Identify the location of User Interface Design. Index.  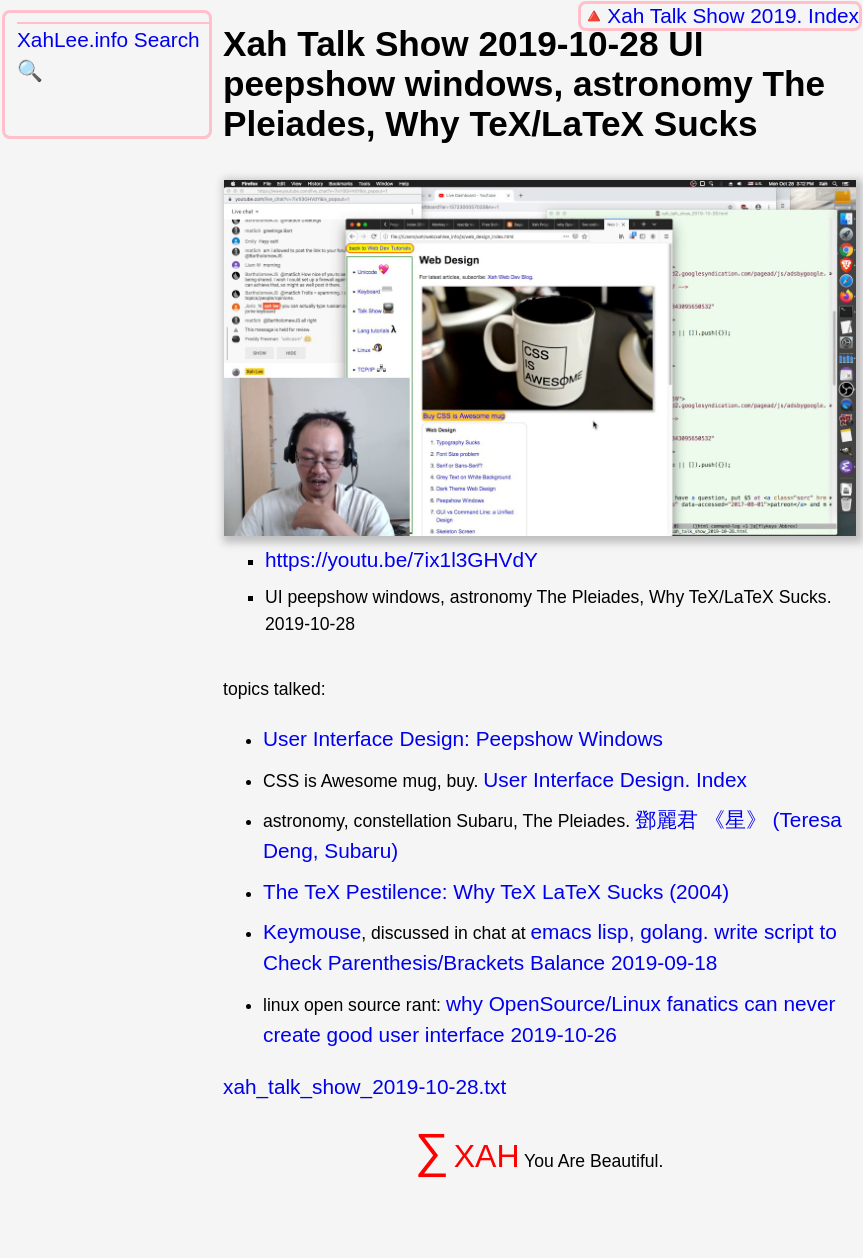
(615, 779).